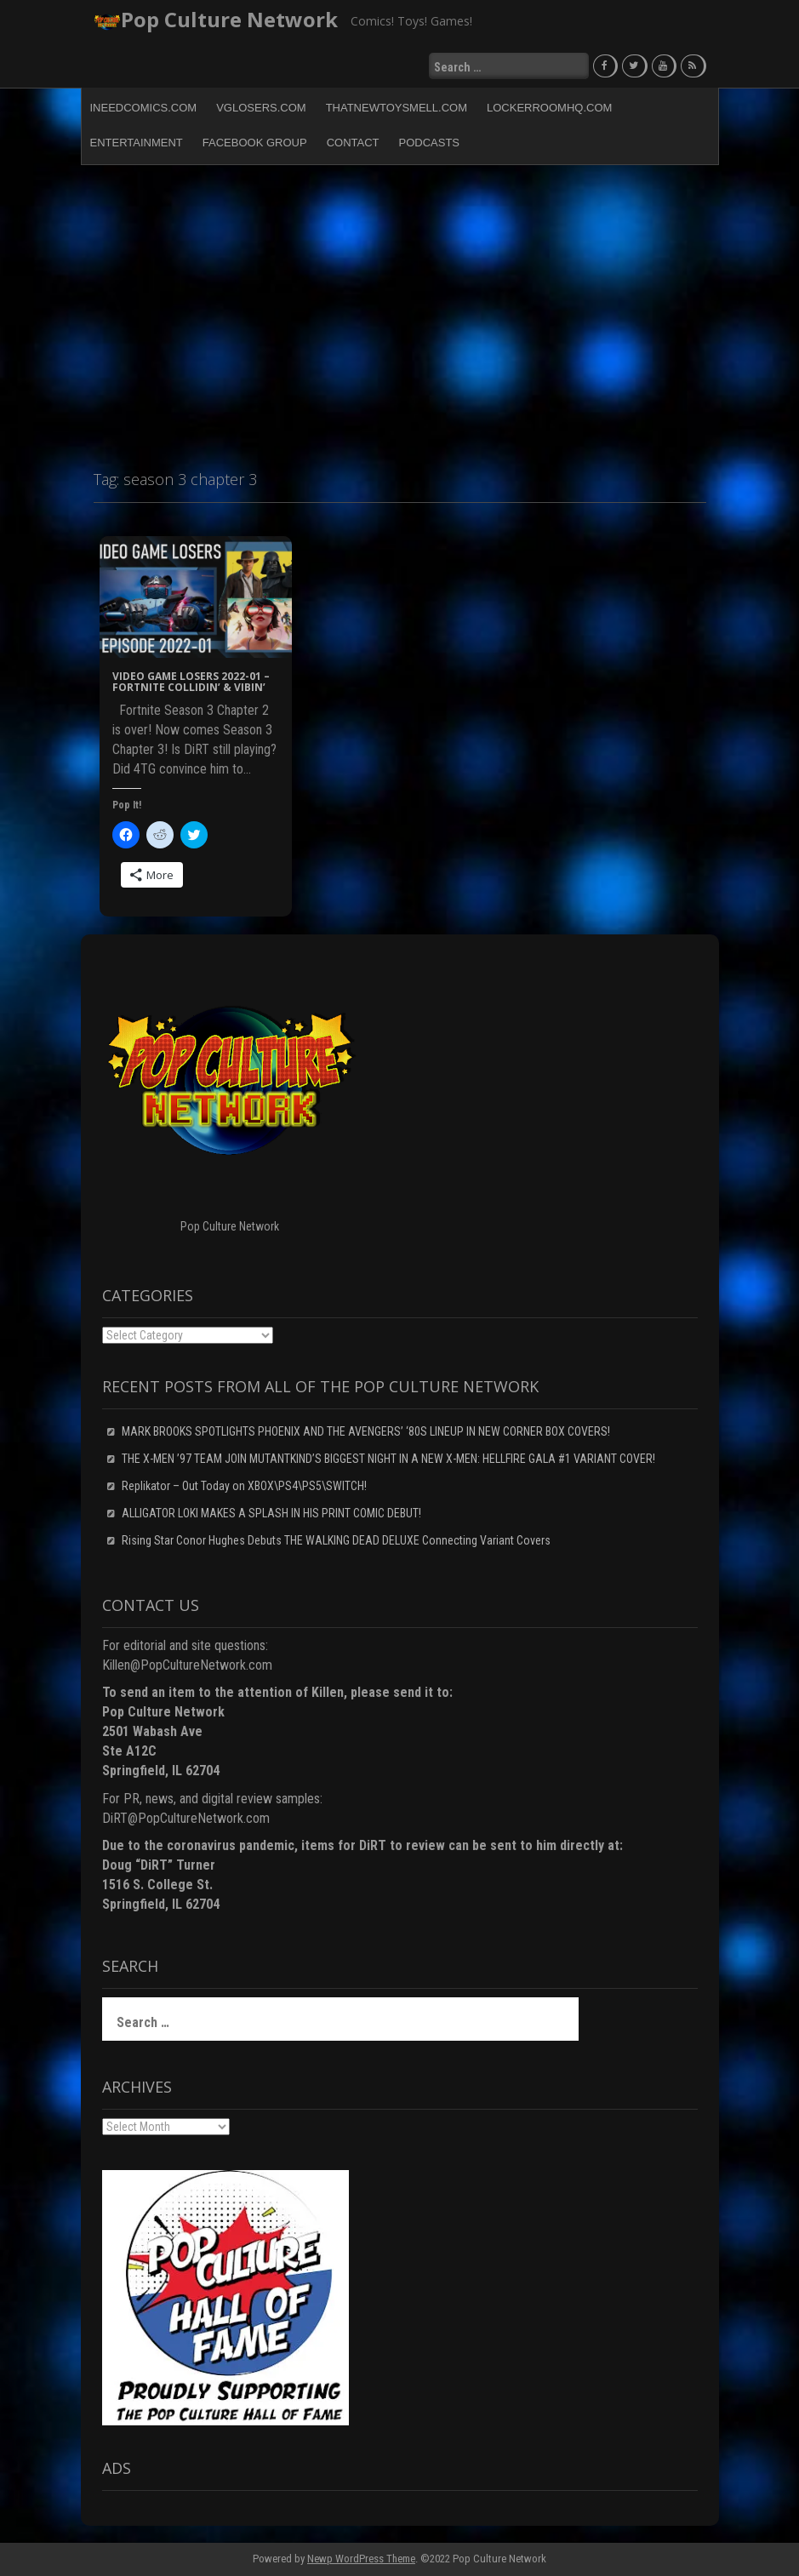 The width and height of the screenshot is (799, 2576). Describe the element at coordinates (244, 1486) in the screenshot. I see `Replikator – Out Today on XBOX\PS4\PS5\SWITCH!` at that location.